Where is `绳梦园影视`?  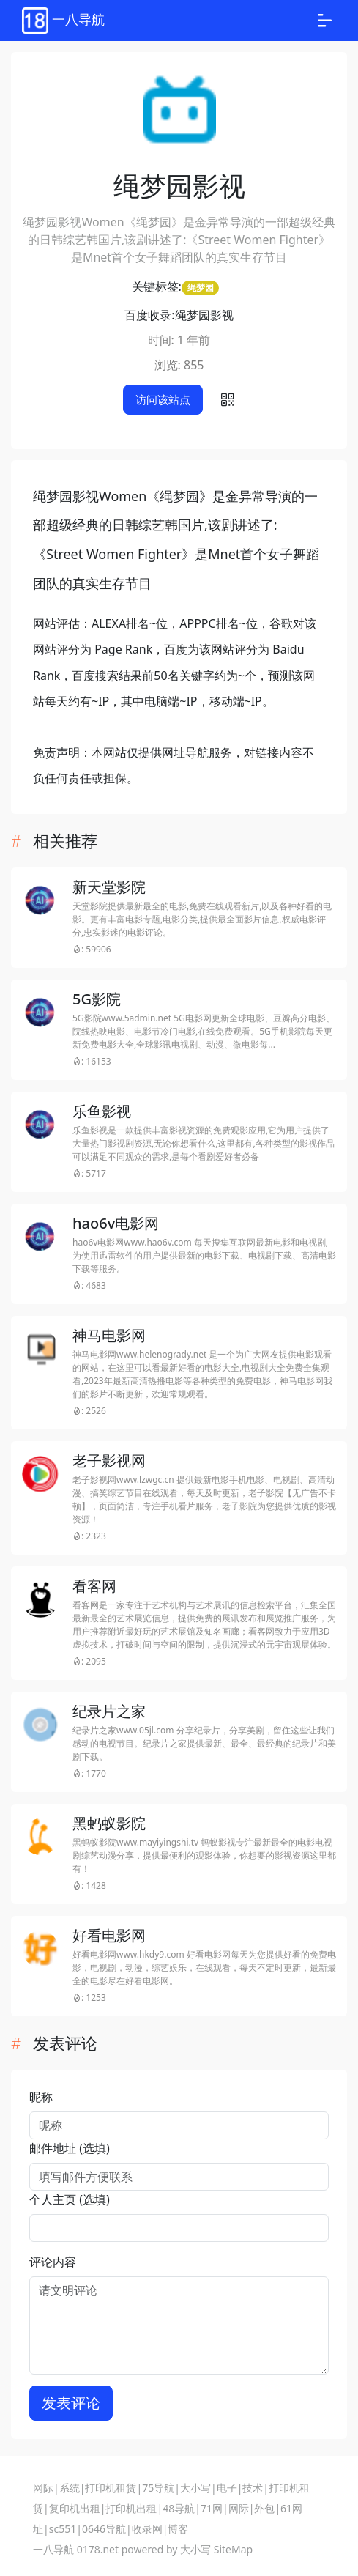 绳梦园影视 is located at coordinates (204, 315).